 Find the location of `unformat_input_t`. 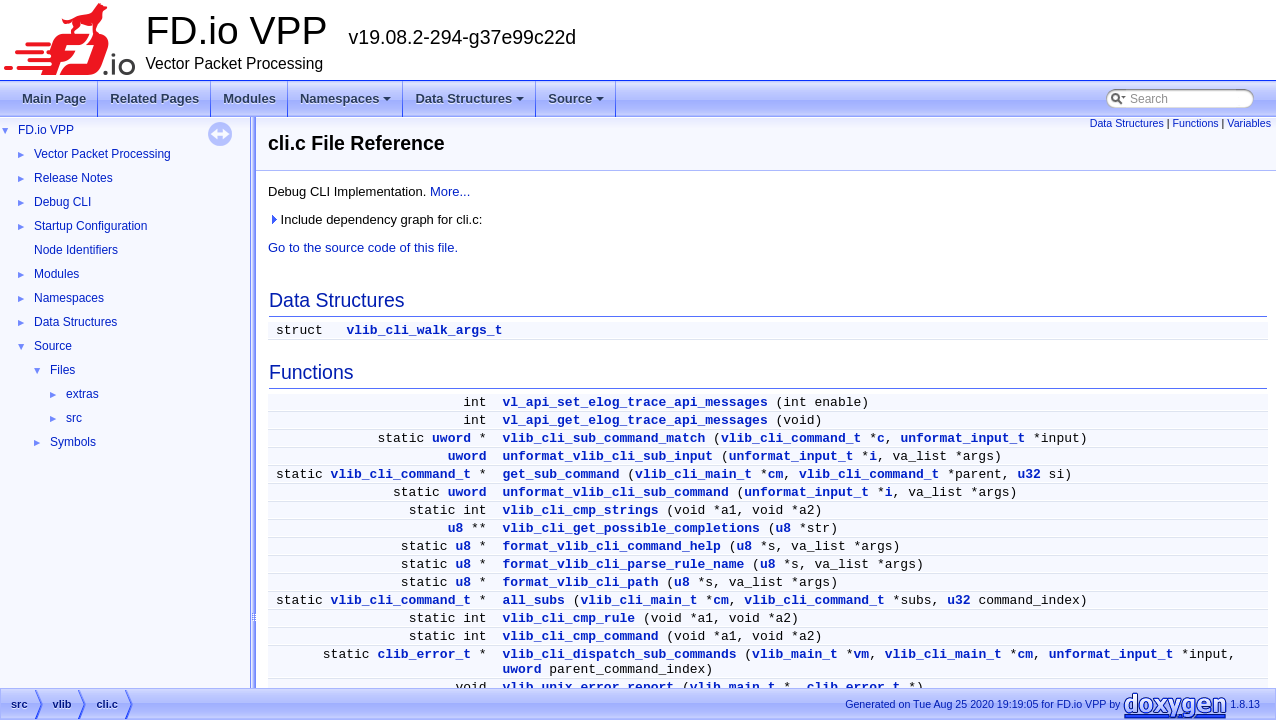

unformat_input_t is located at coordinates (962, 438).